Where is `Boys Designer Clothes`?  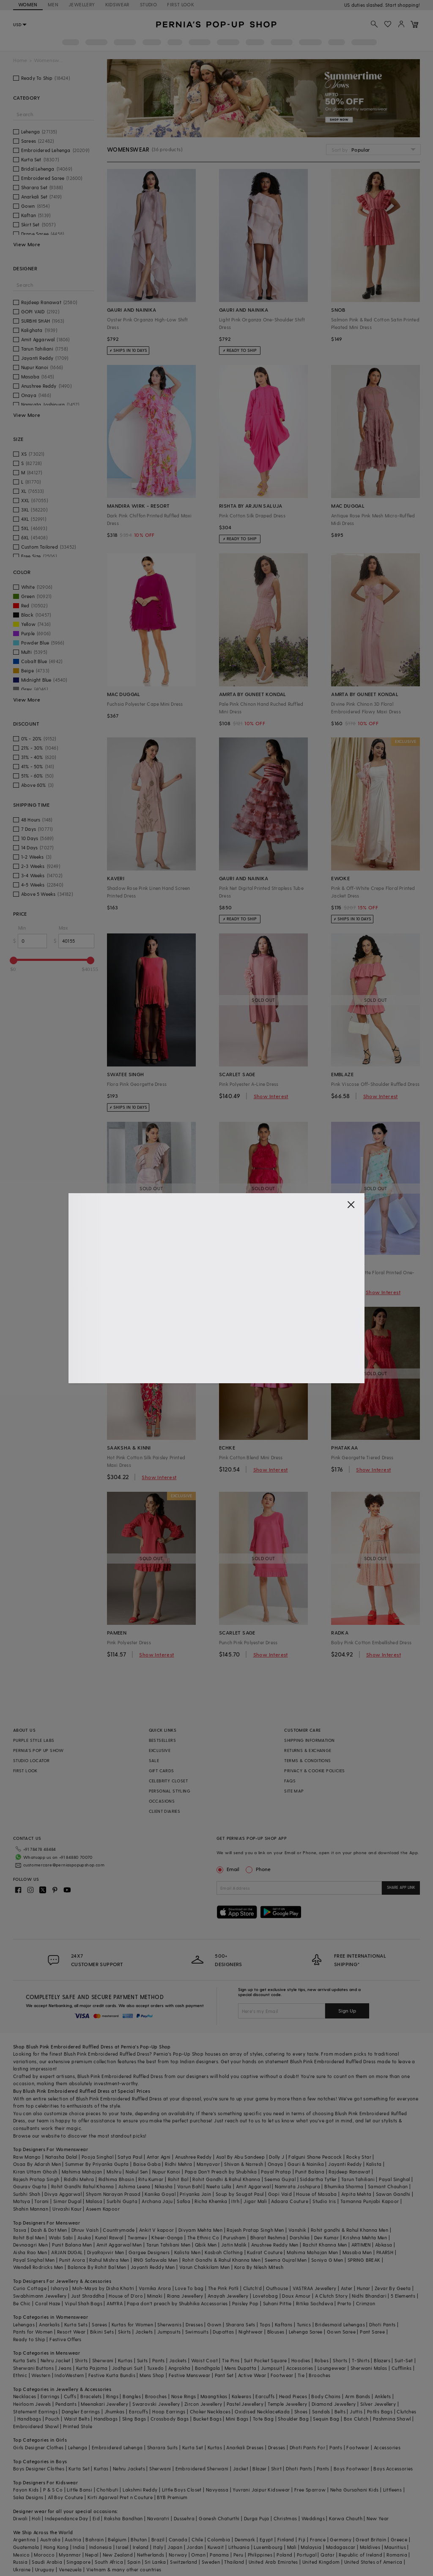 Boys Designer Clothes is located at coordinates (38, 2455).